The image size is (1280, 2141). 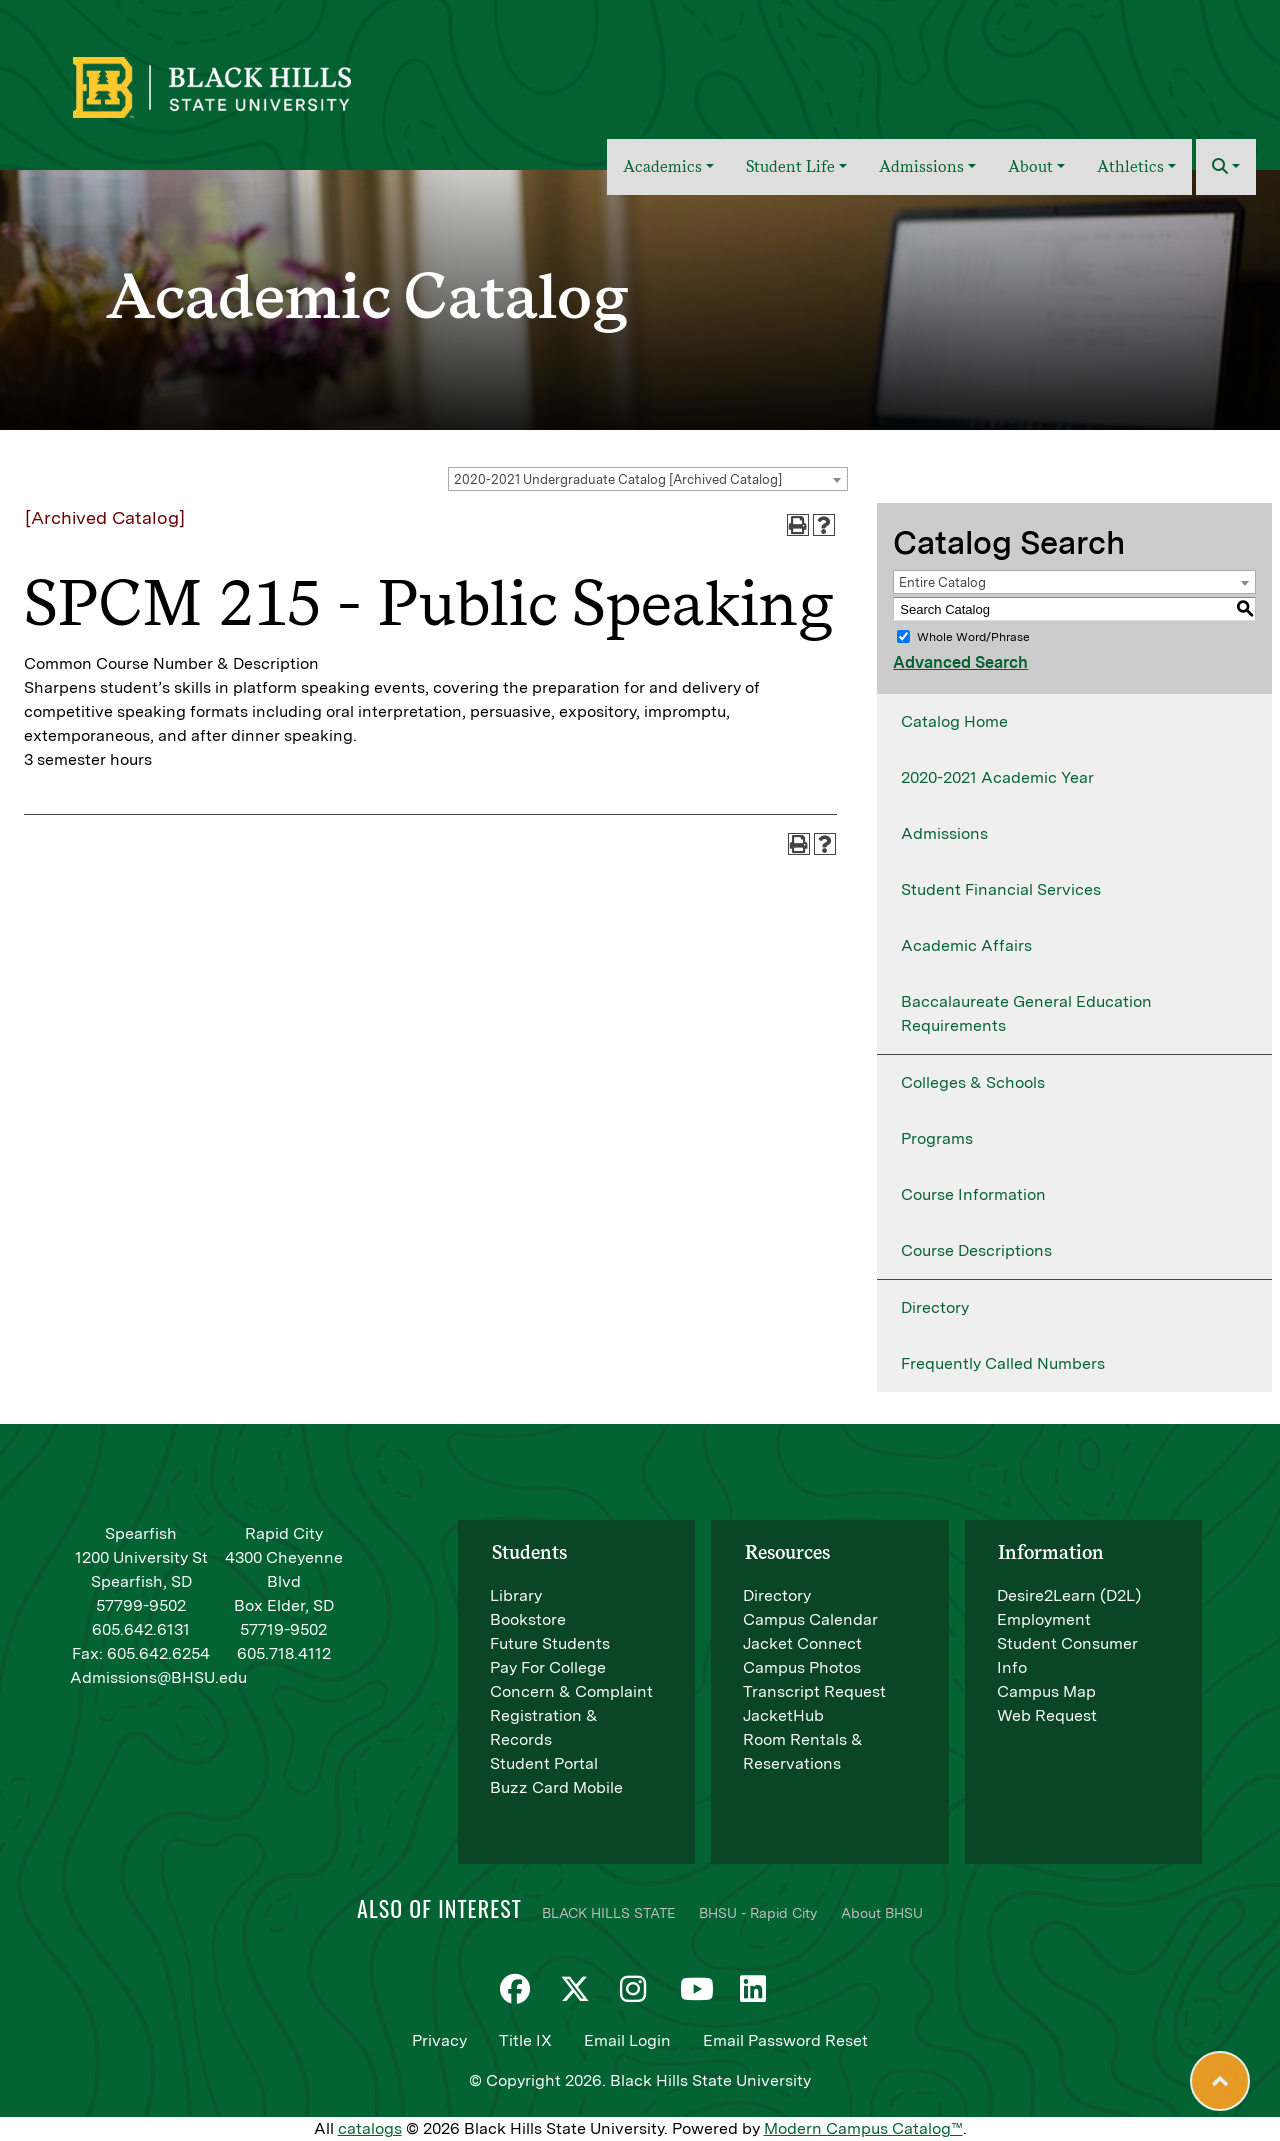 I want to click on Admissions, so click(x=944, y=833).